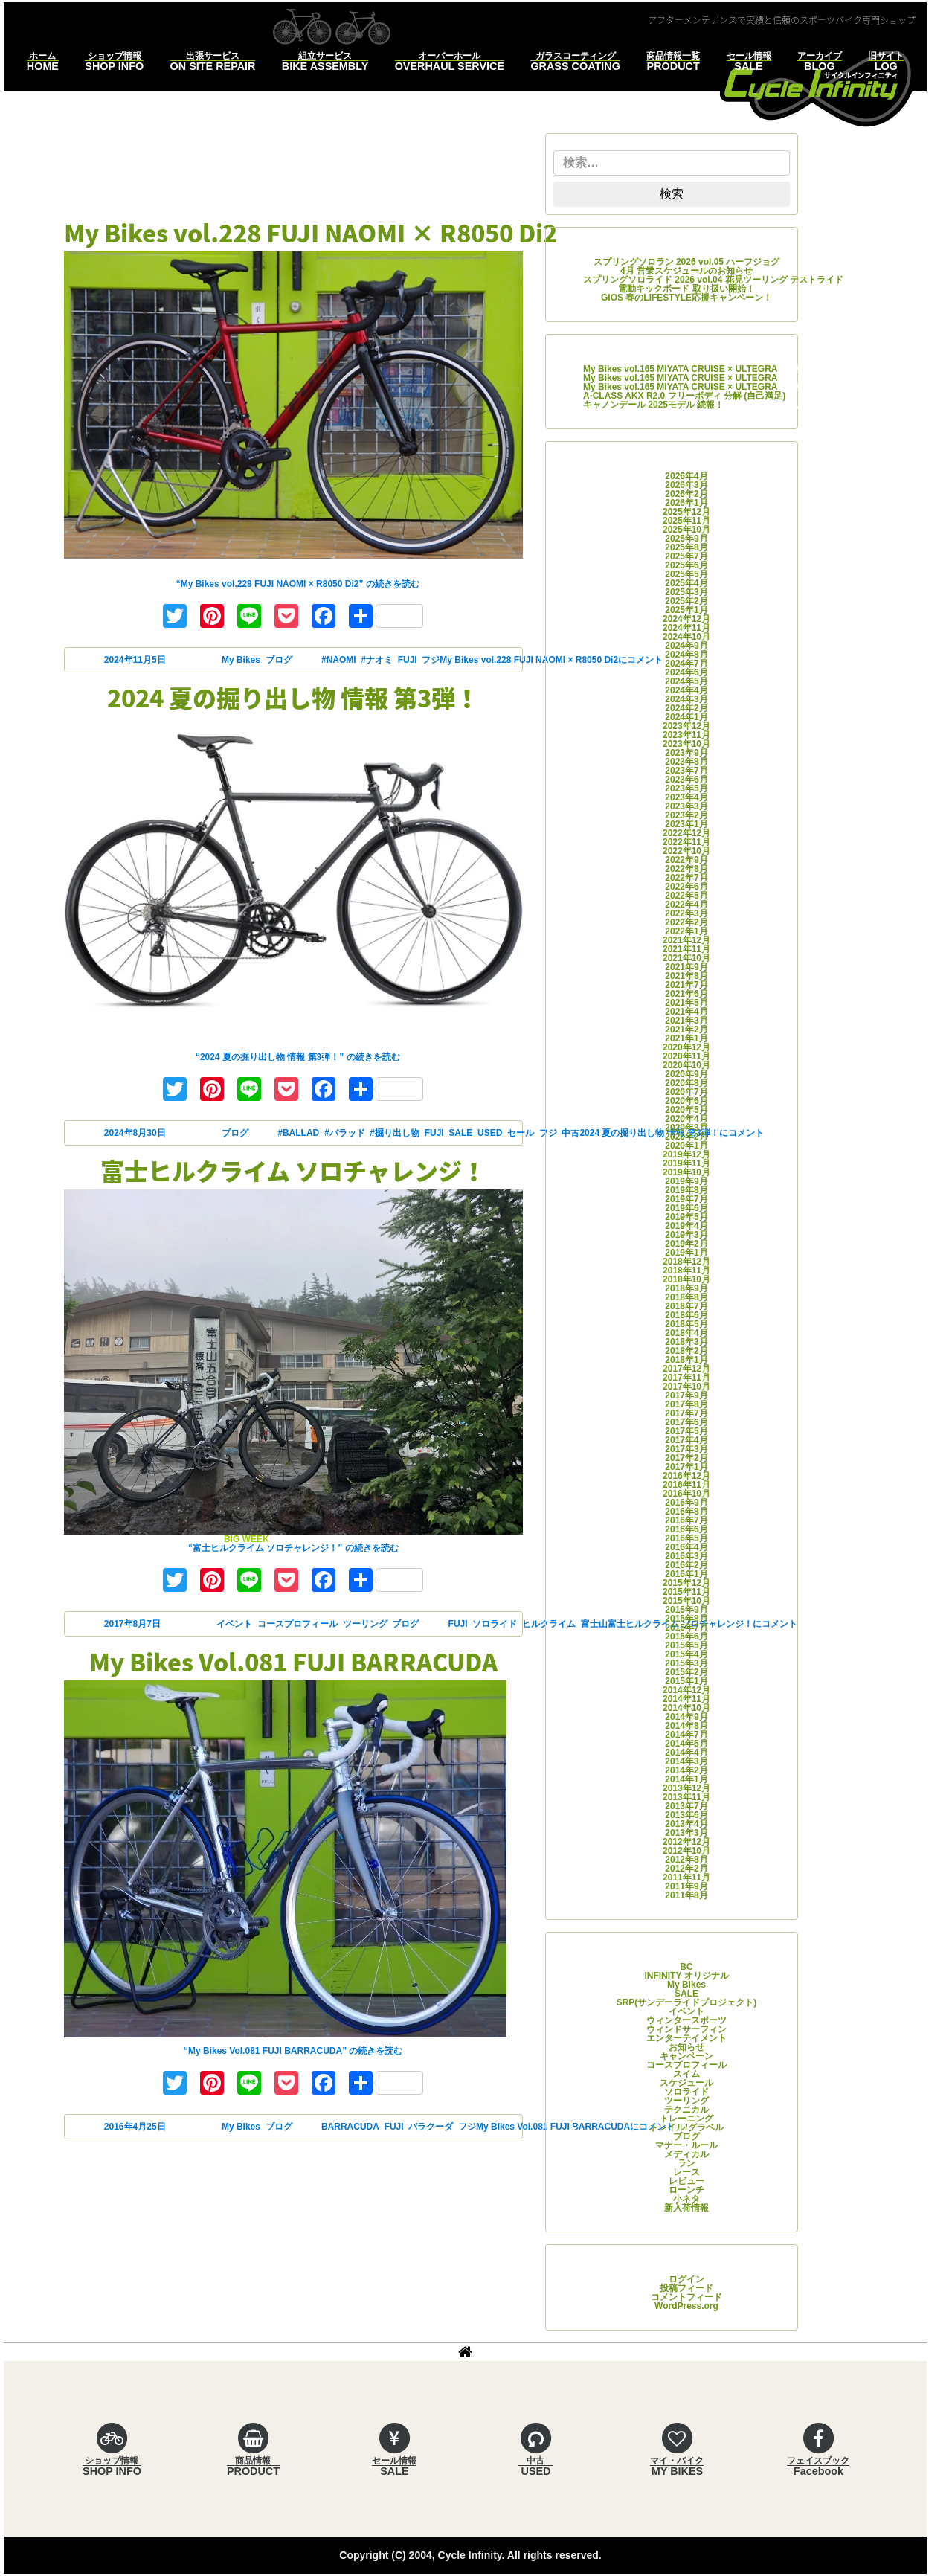 The width and height of the screenshot is (952, 2576). What do you see at coordinates (686, 1351) in the screenshot?
I see `2018年2月` at bounding box center [686, 1351].